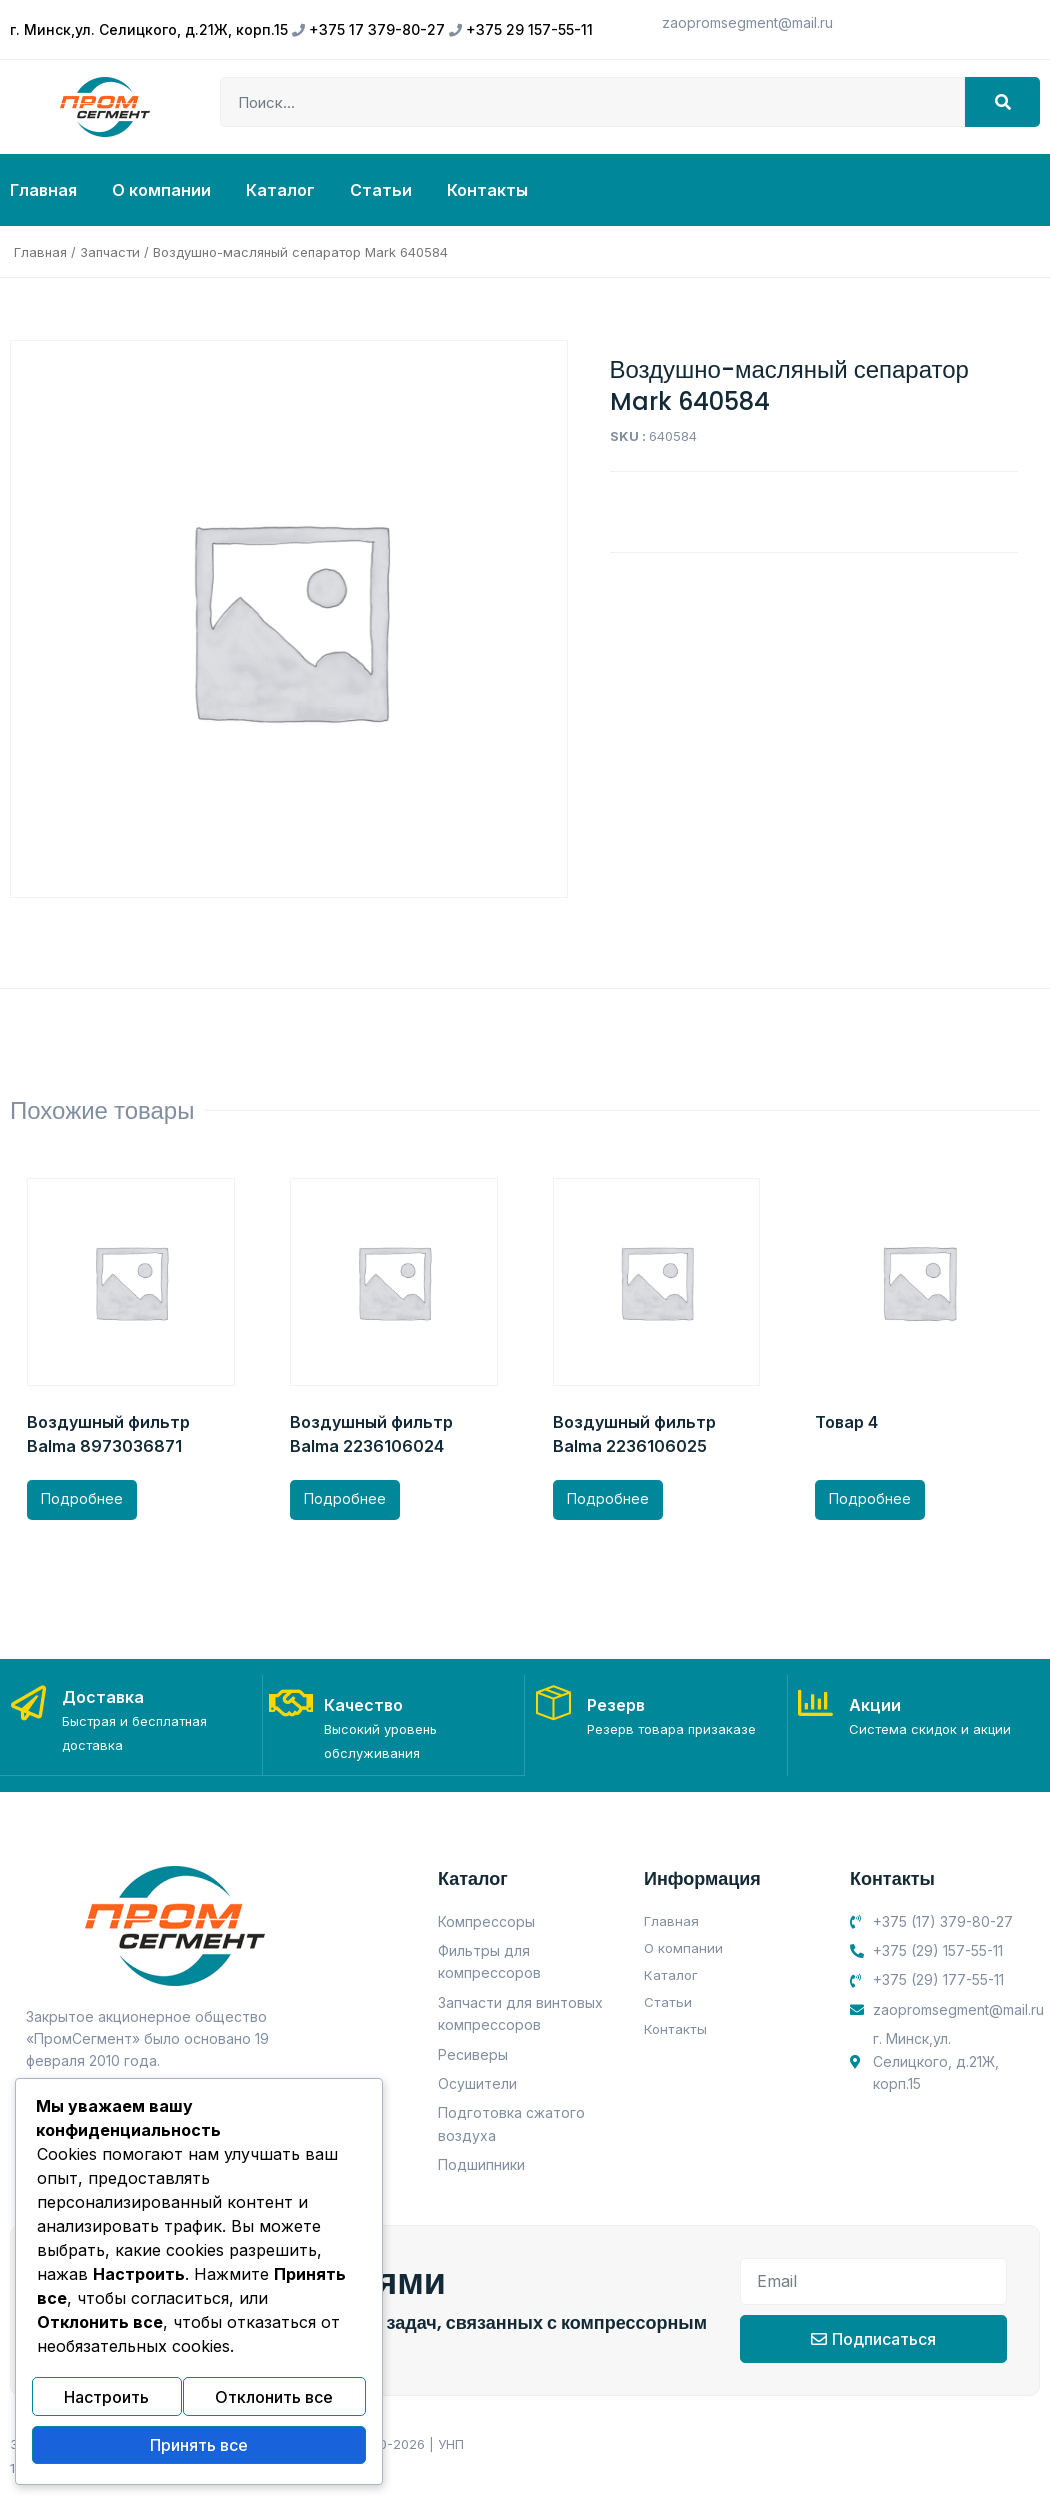  What do you see at coordinates (106, 2405) in the screenshot?
I see `Настроить` at bounding box center [106, 2405].